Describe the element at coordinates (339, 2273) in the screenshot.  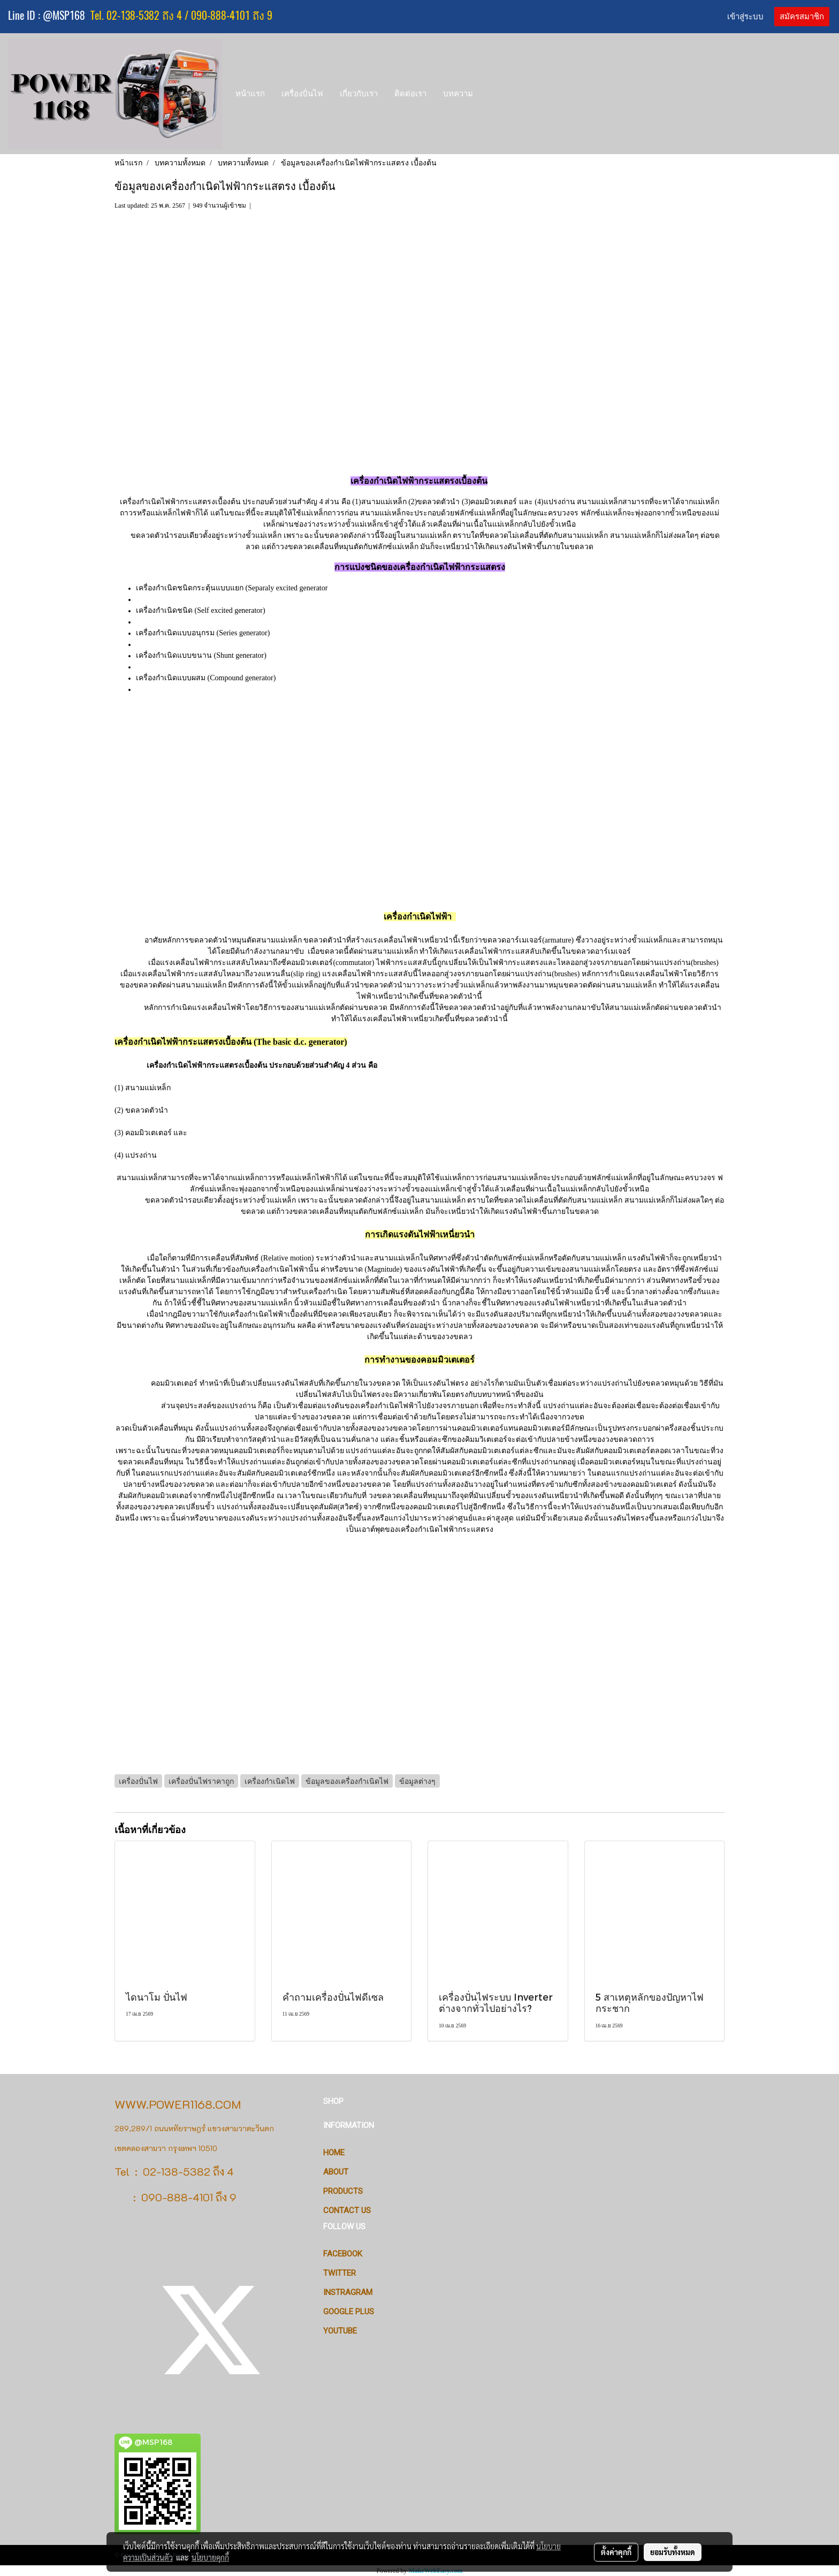
I see `Twitter` at that location.